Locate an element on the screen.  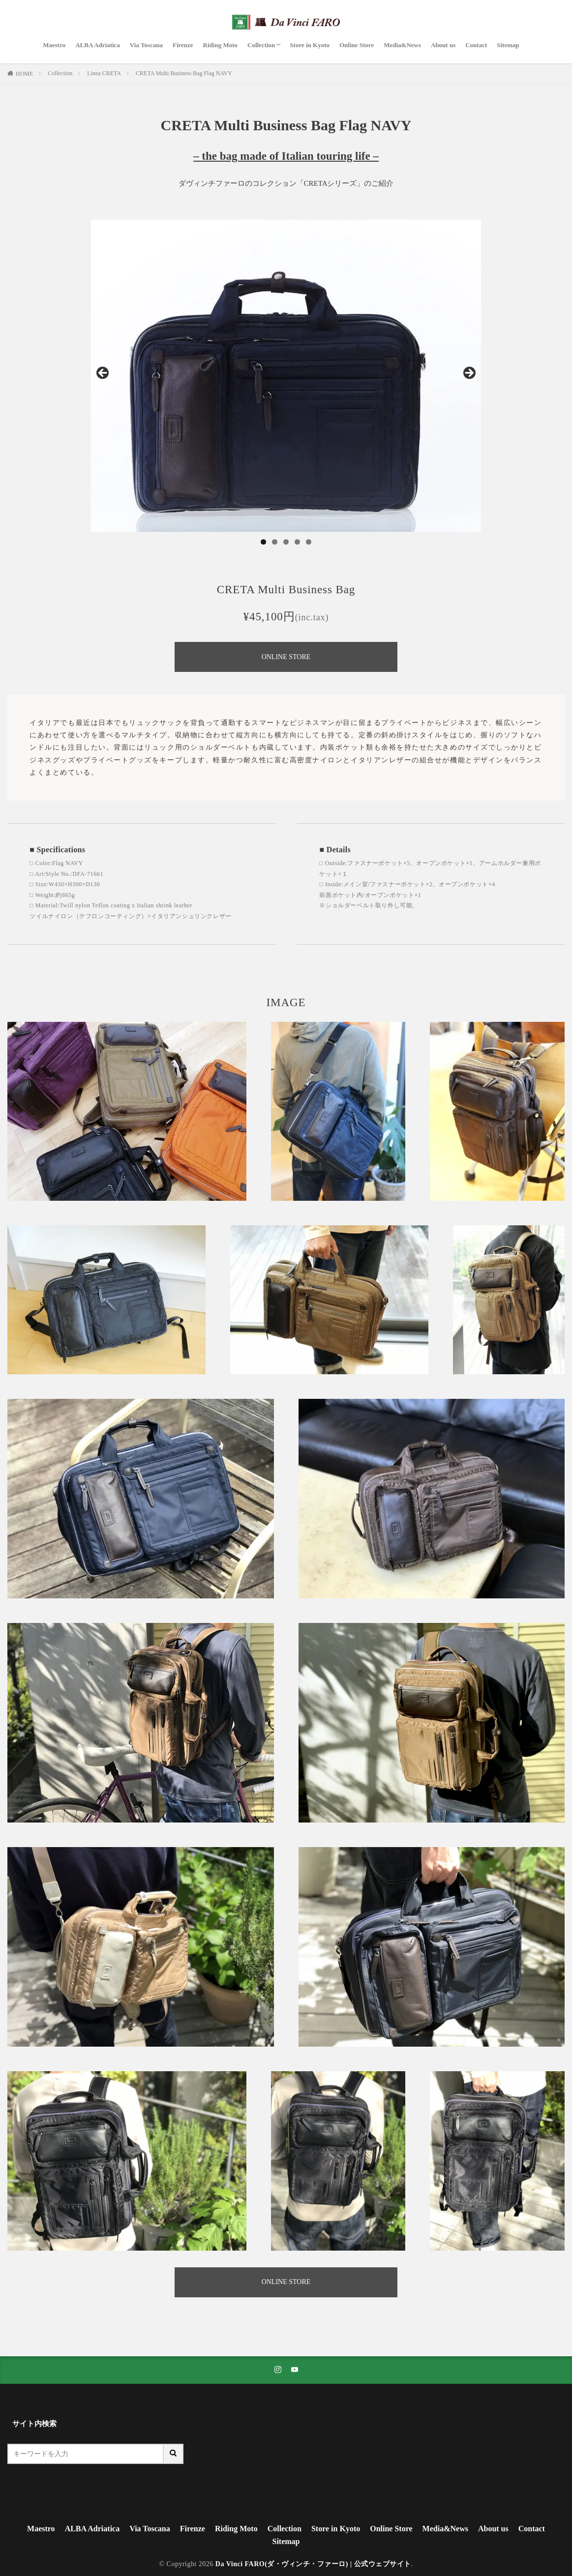
Contact is located at coordinates (476, 45).